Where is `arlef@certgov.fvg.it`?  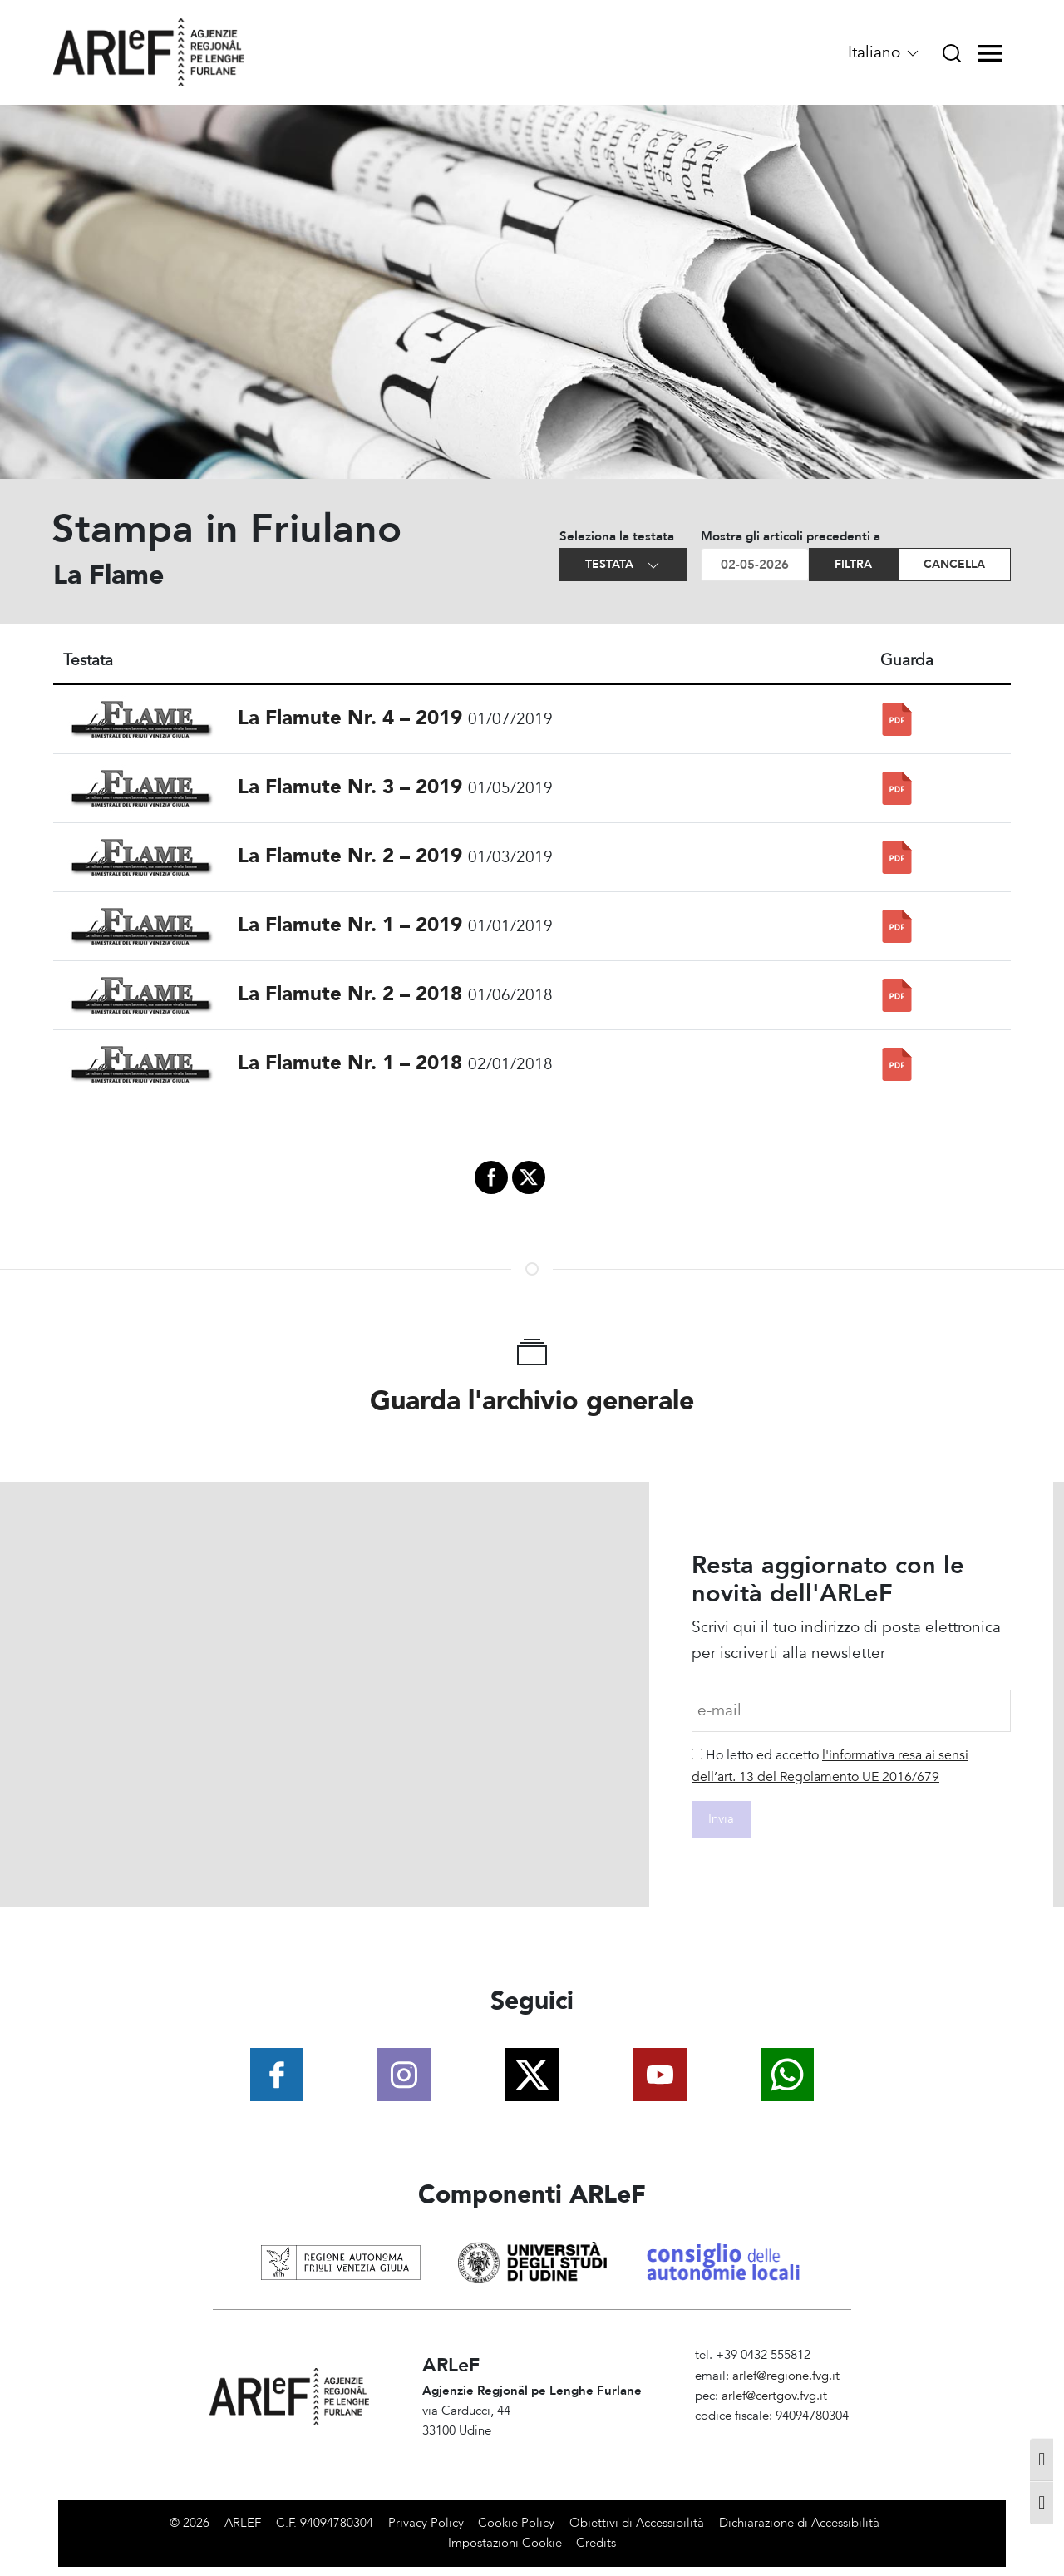
arlef@certgov.fvg.it is located at coordinates (774, 2396).